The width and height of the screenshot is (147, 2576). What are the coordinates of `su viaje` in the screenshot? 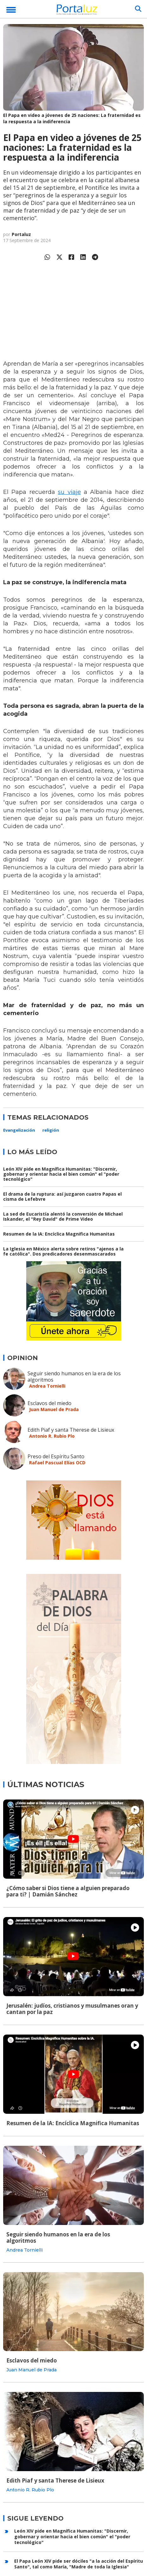 It's located at (69, 492).